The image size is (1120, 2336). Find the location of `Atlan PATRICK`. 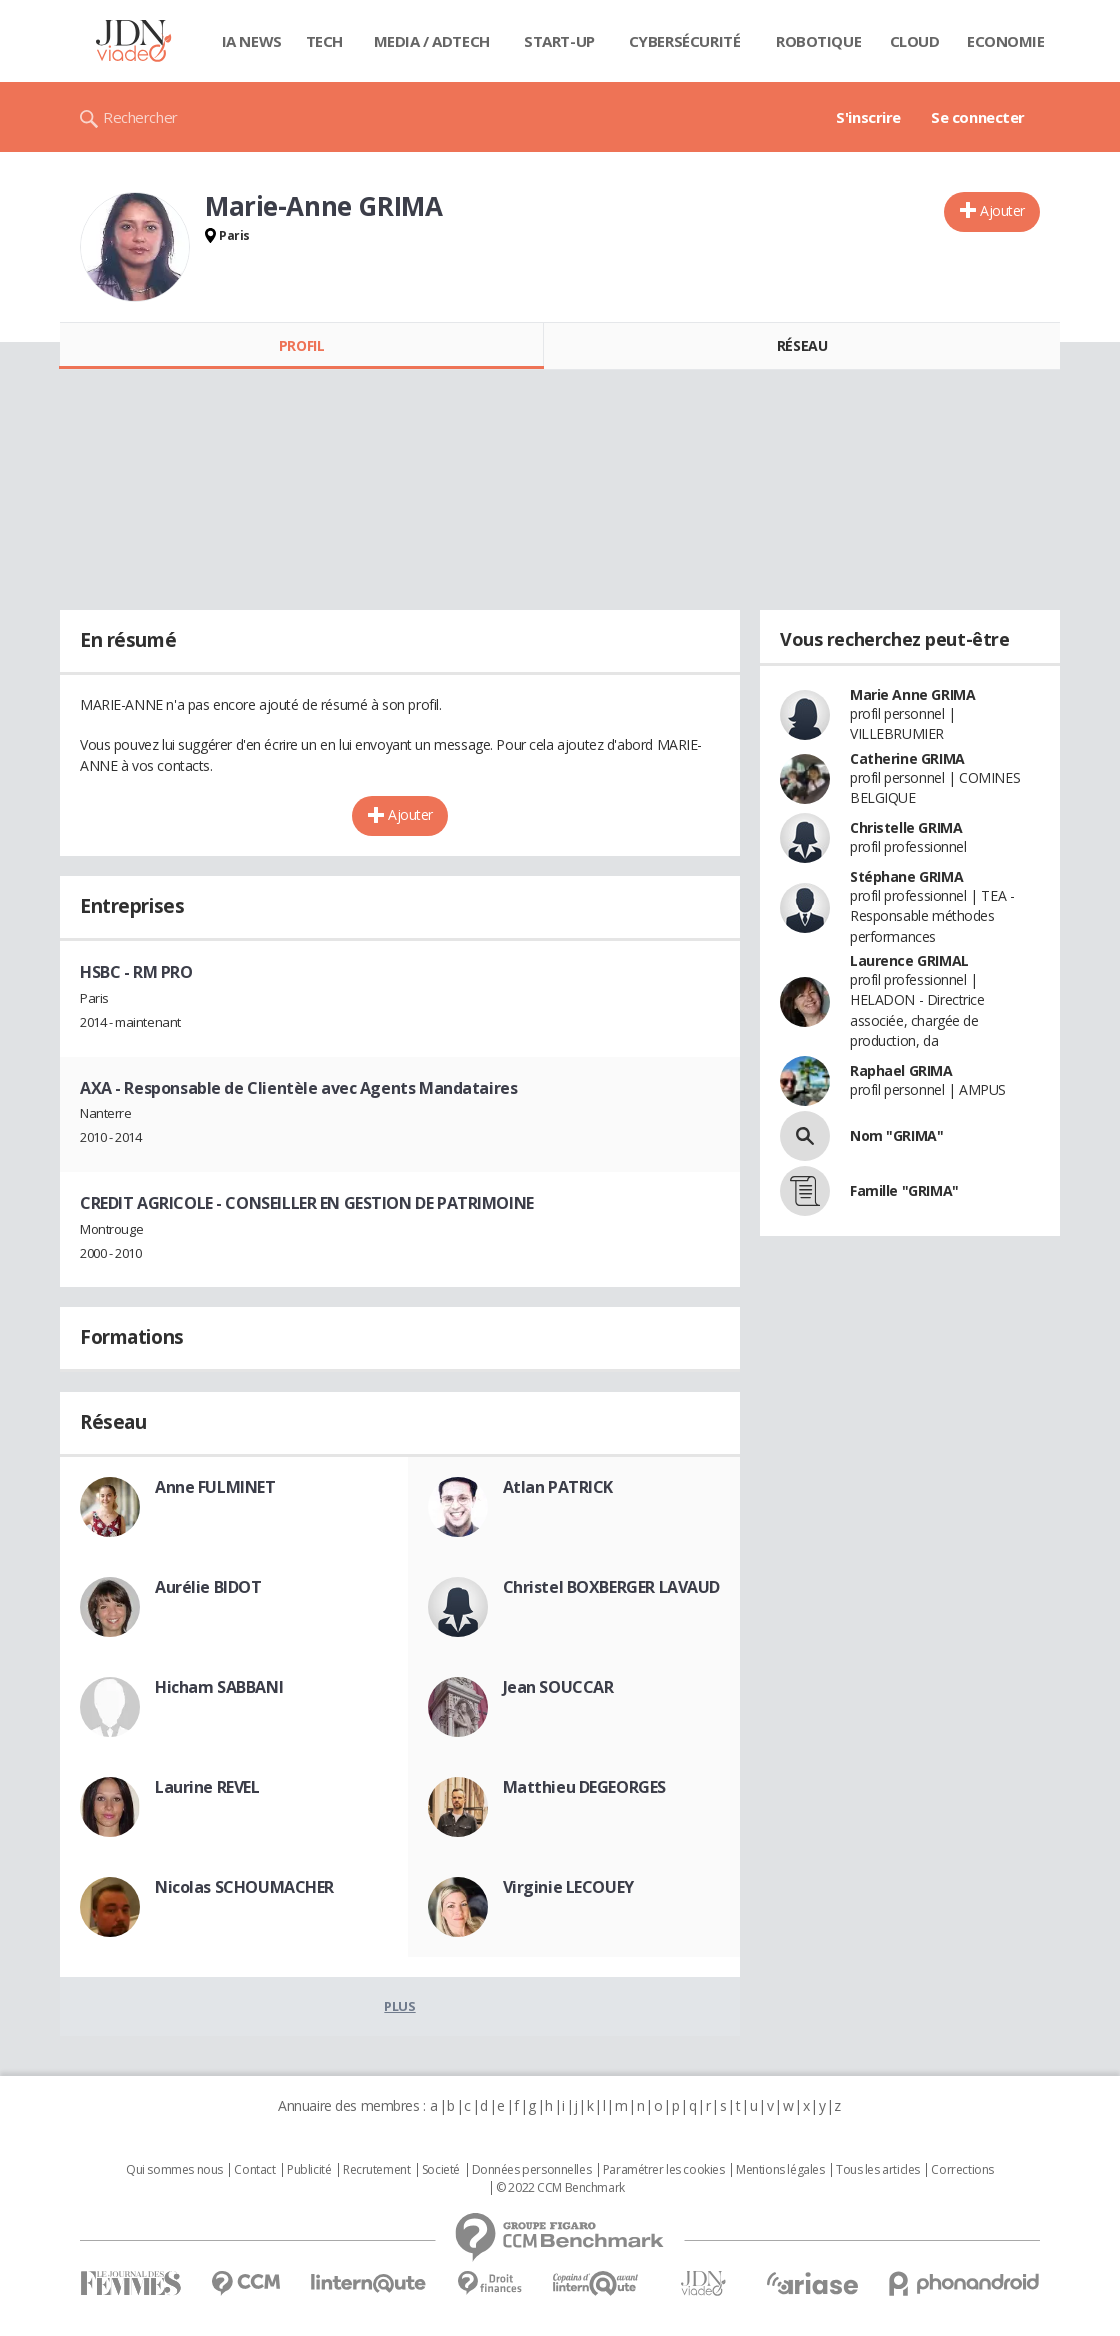

Atlan PATRICK is located at coordinates (558, 1487).